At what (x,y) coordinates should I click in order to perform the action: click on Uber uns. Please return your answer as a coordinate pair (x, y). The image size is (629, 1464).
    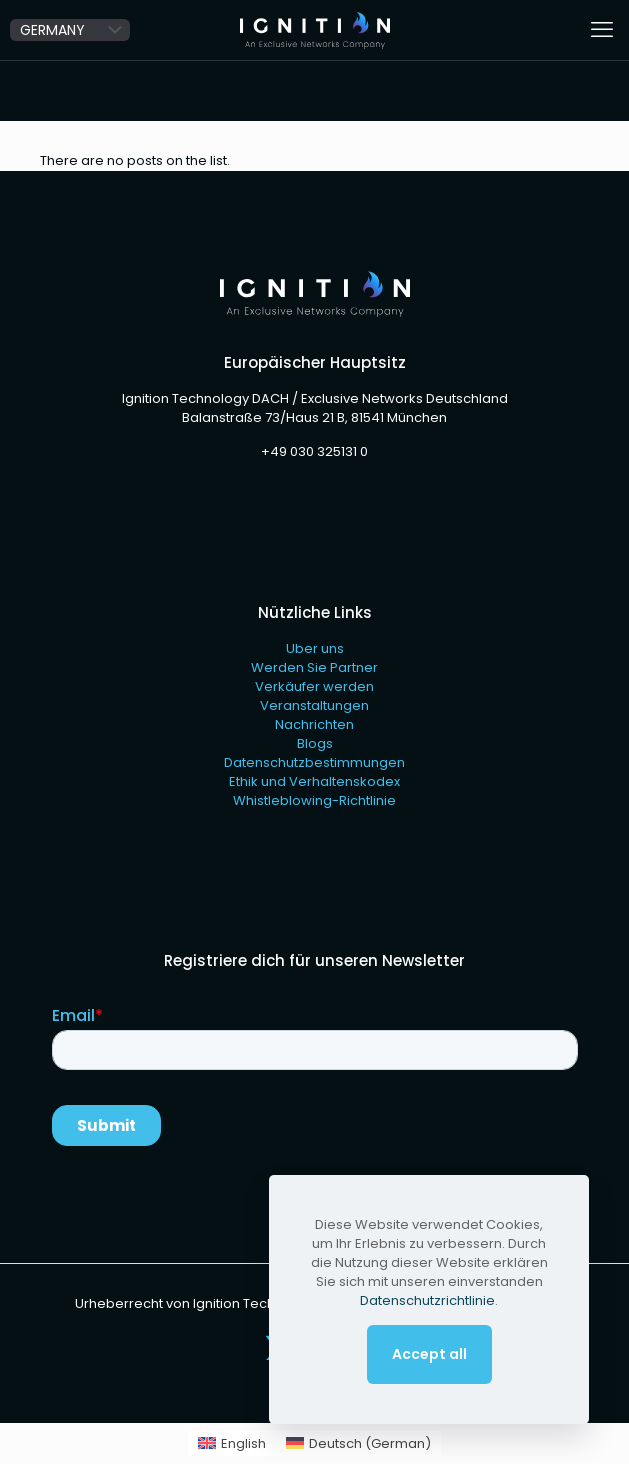
    Looking at the image, I should click on (315, 648).